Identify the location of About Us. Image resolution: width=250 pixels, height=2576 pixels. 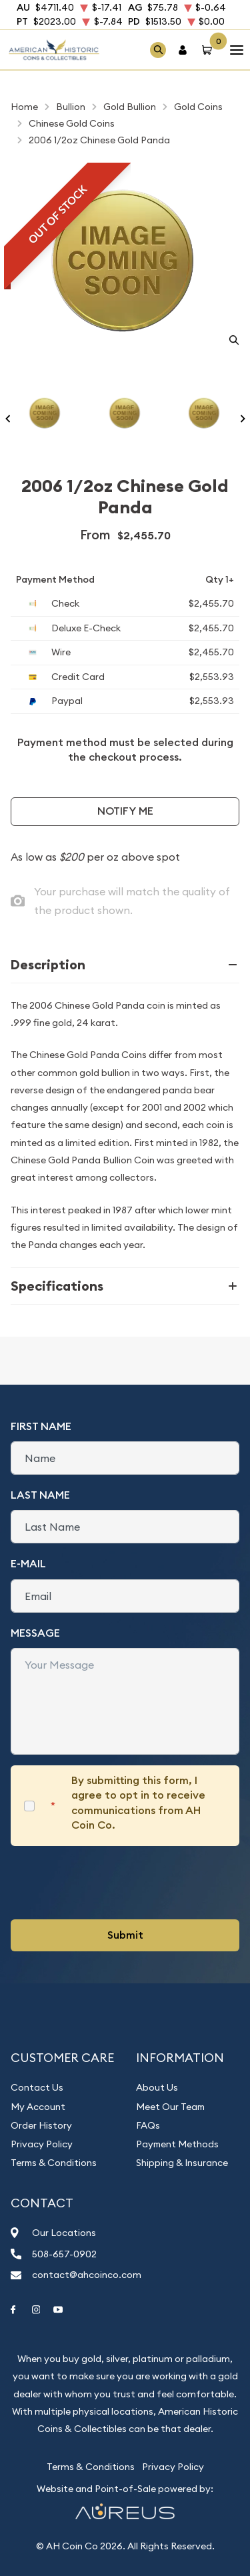
(157, 2087).